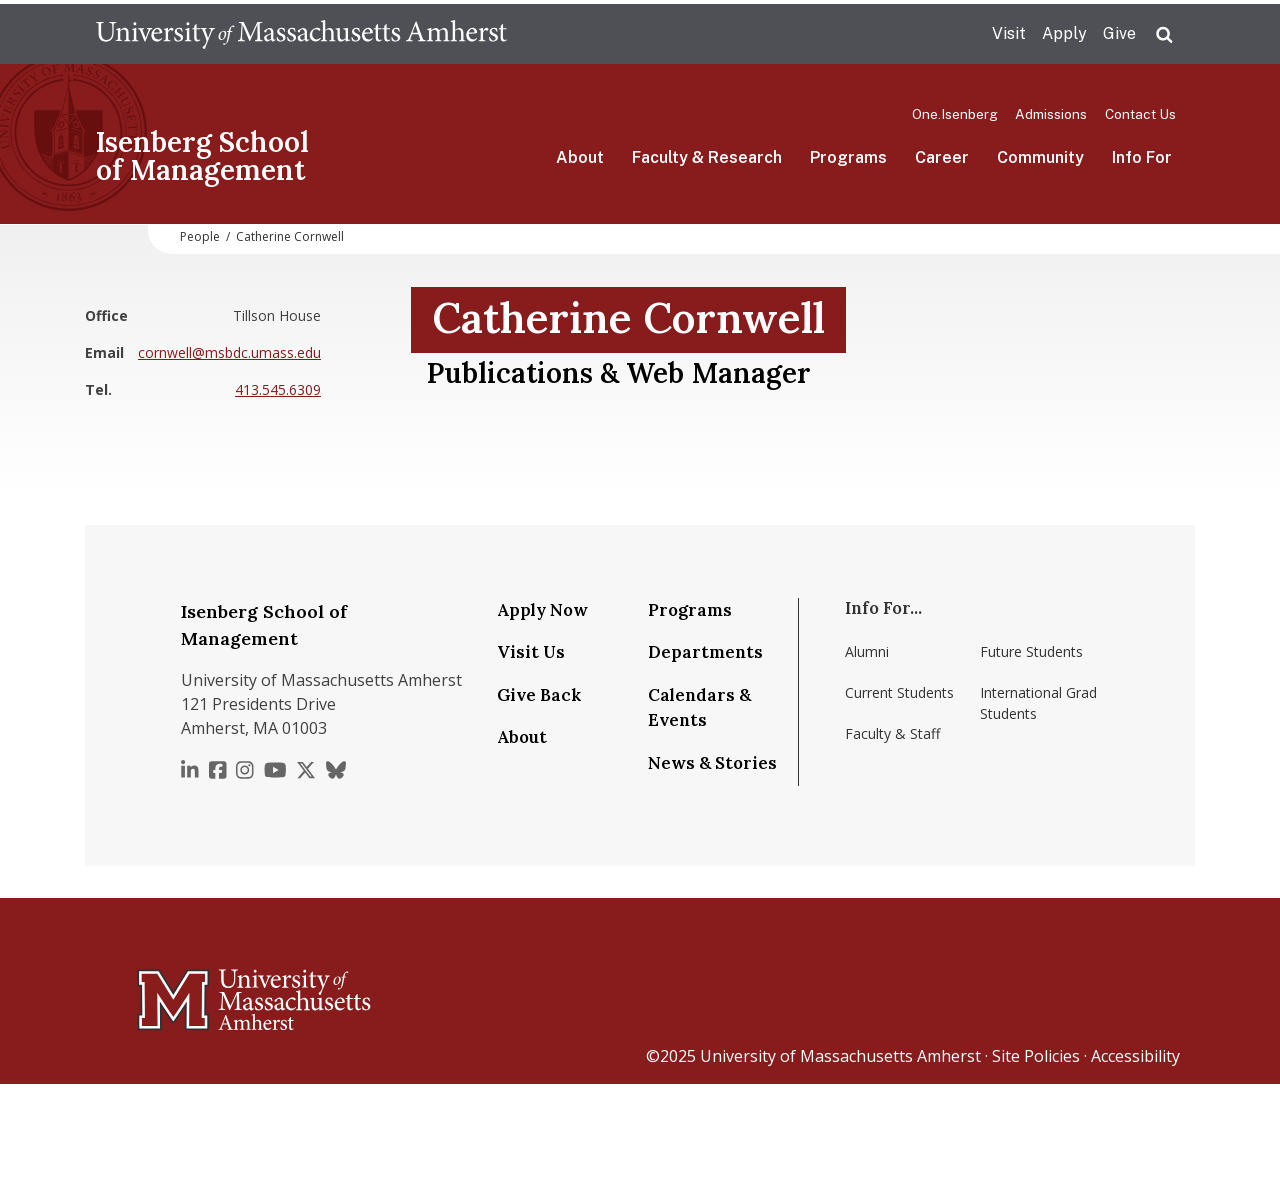  I want to click on Programs, so click(848, 157).